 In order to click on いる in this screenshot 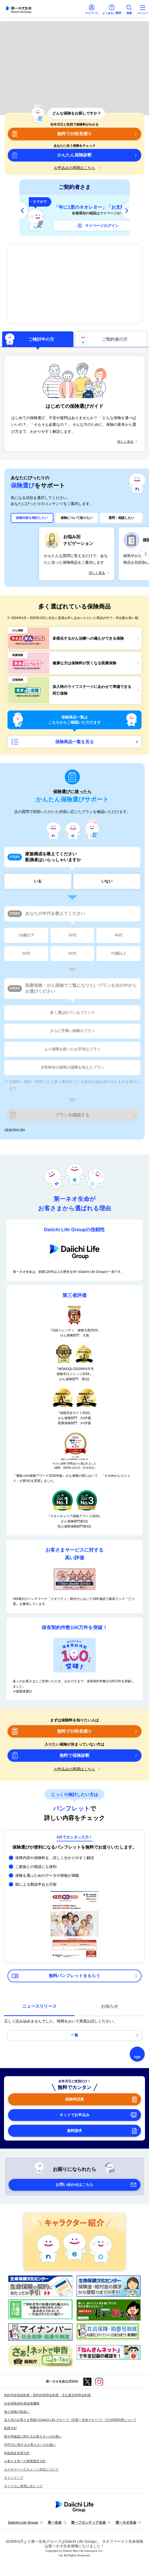, I will do `click(38, 881)`.